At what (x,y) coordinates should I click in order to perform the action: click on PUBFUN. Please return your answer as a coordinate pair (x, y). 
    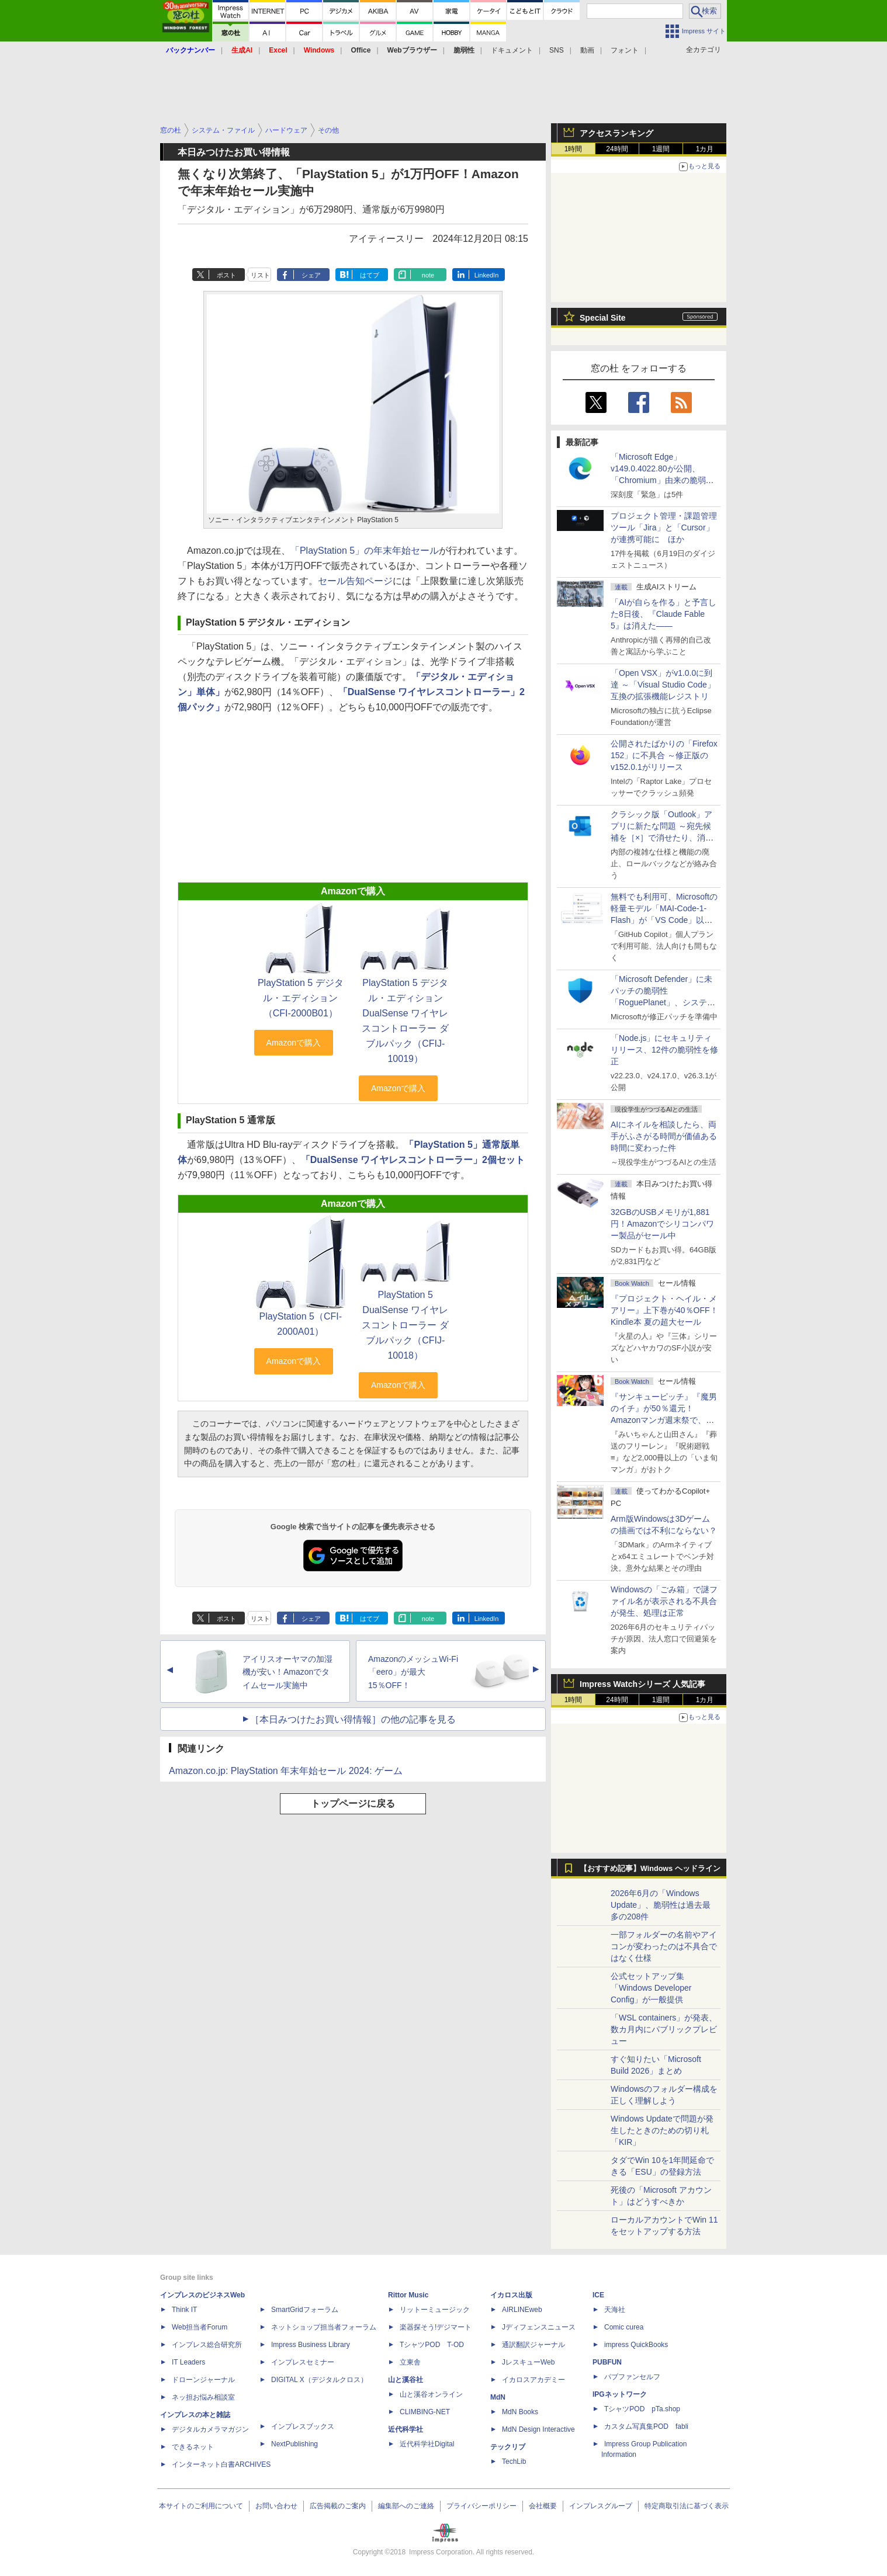
    Looking at the image, I should click on (607, 2362).